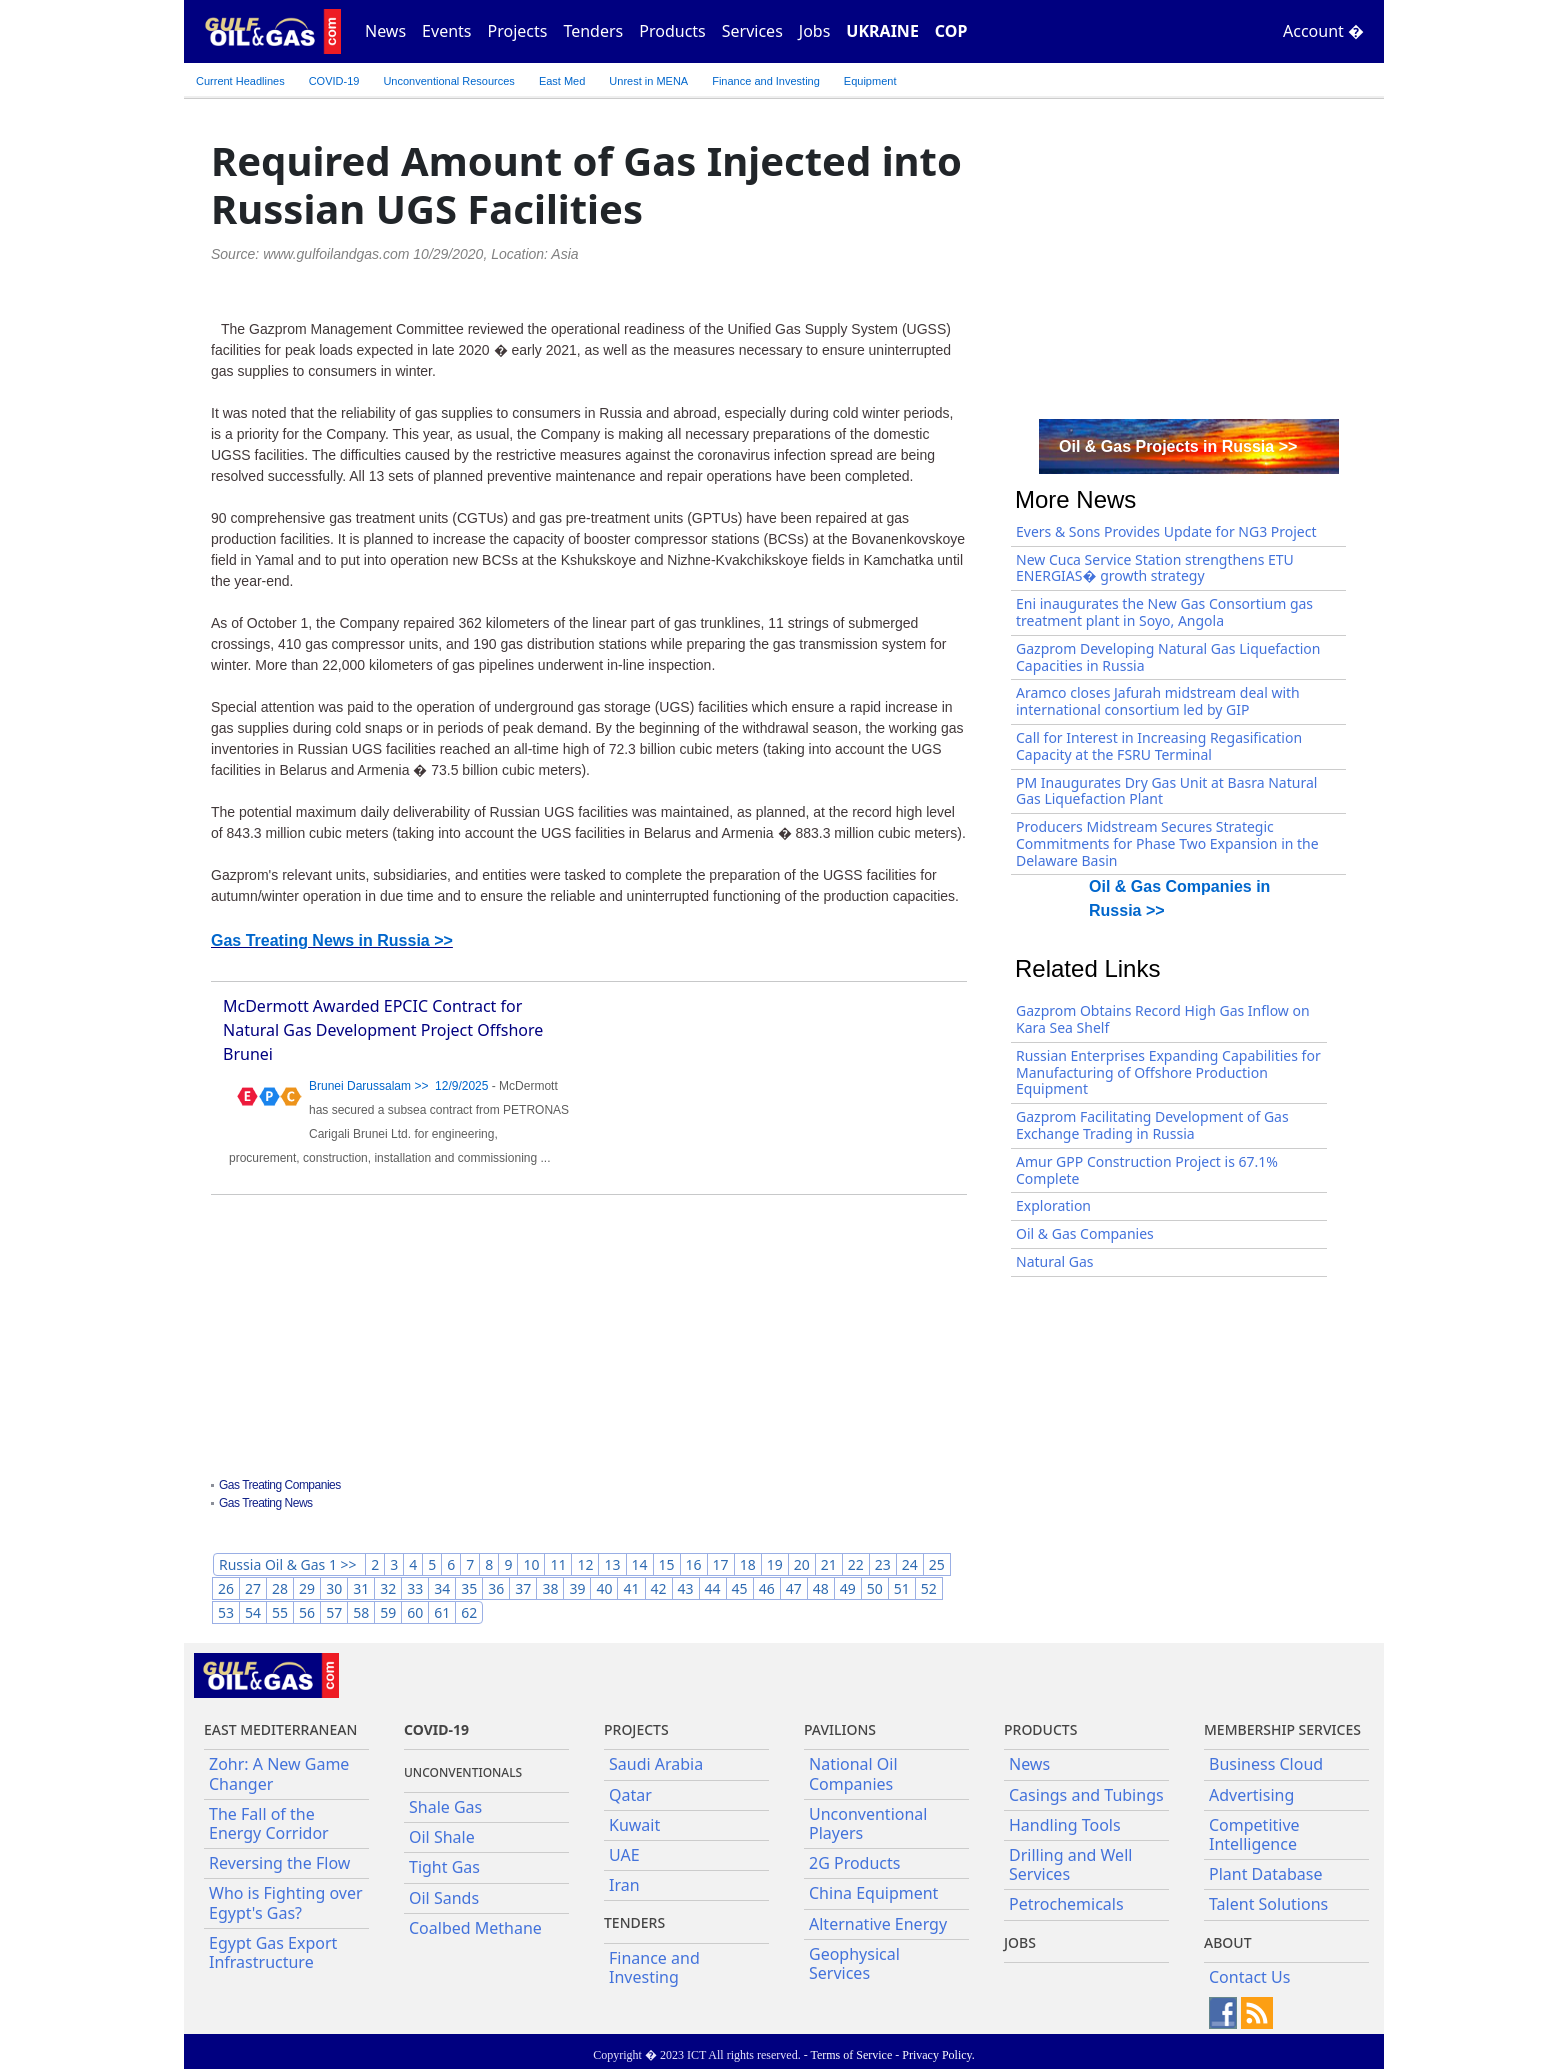  Describe the element at coordinates (1159, 746) in the screenshot. I see `Call for Interest in Increasing Regasification Capacity at the FSRU Terminal` at that location.